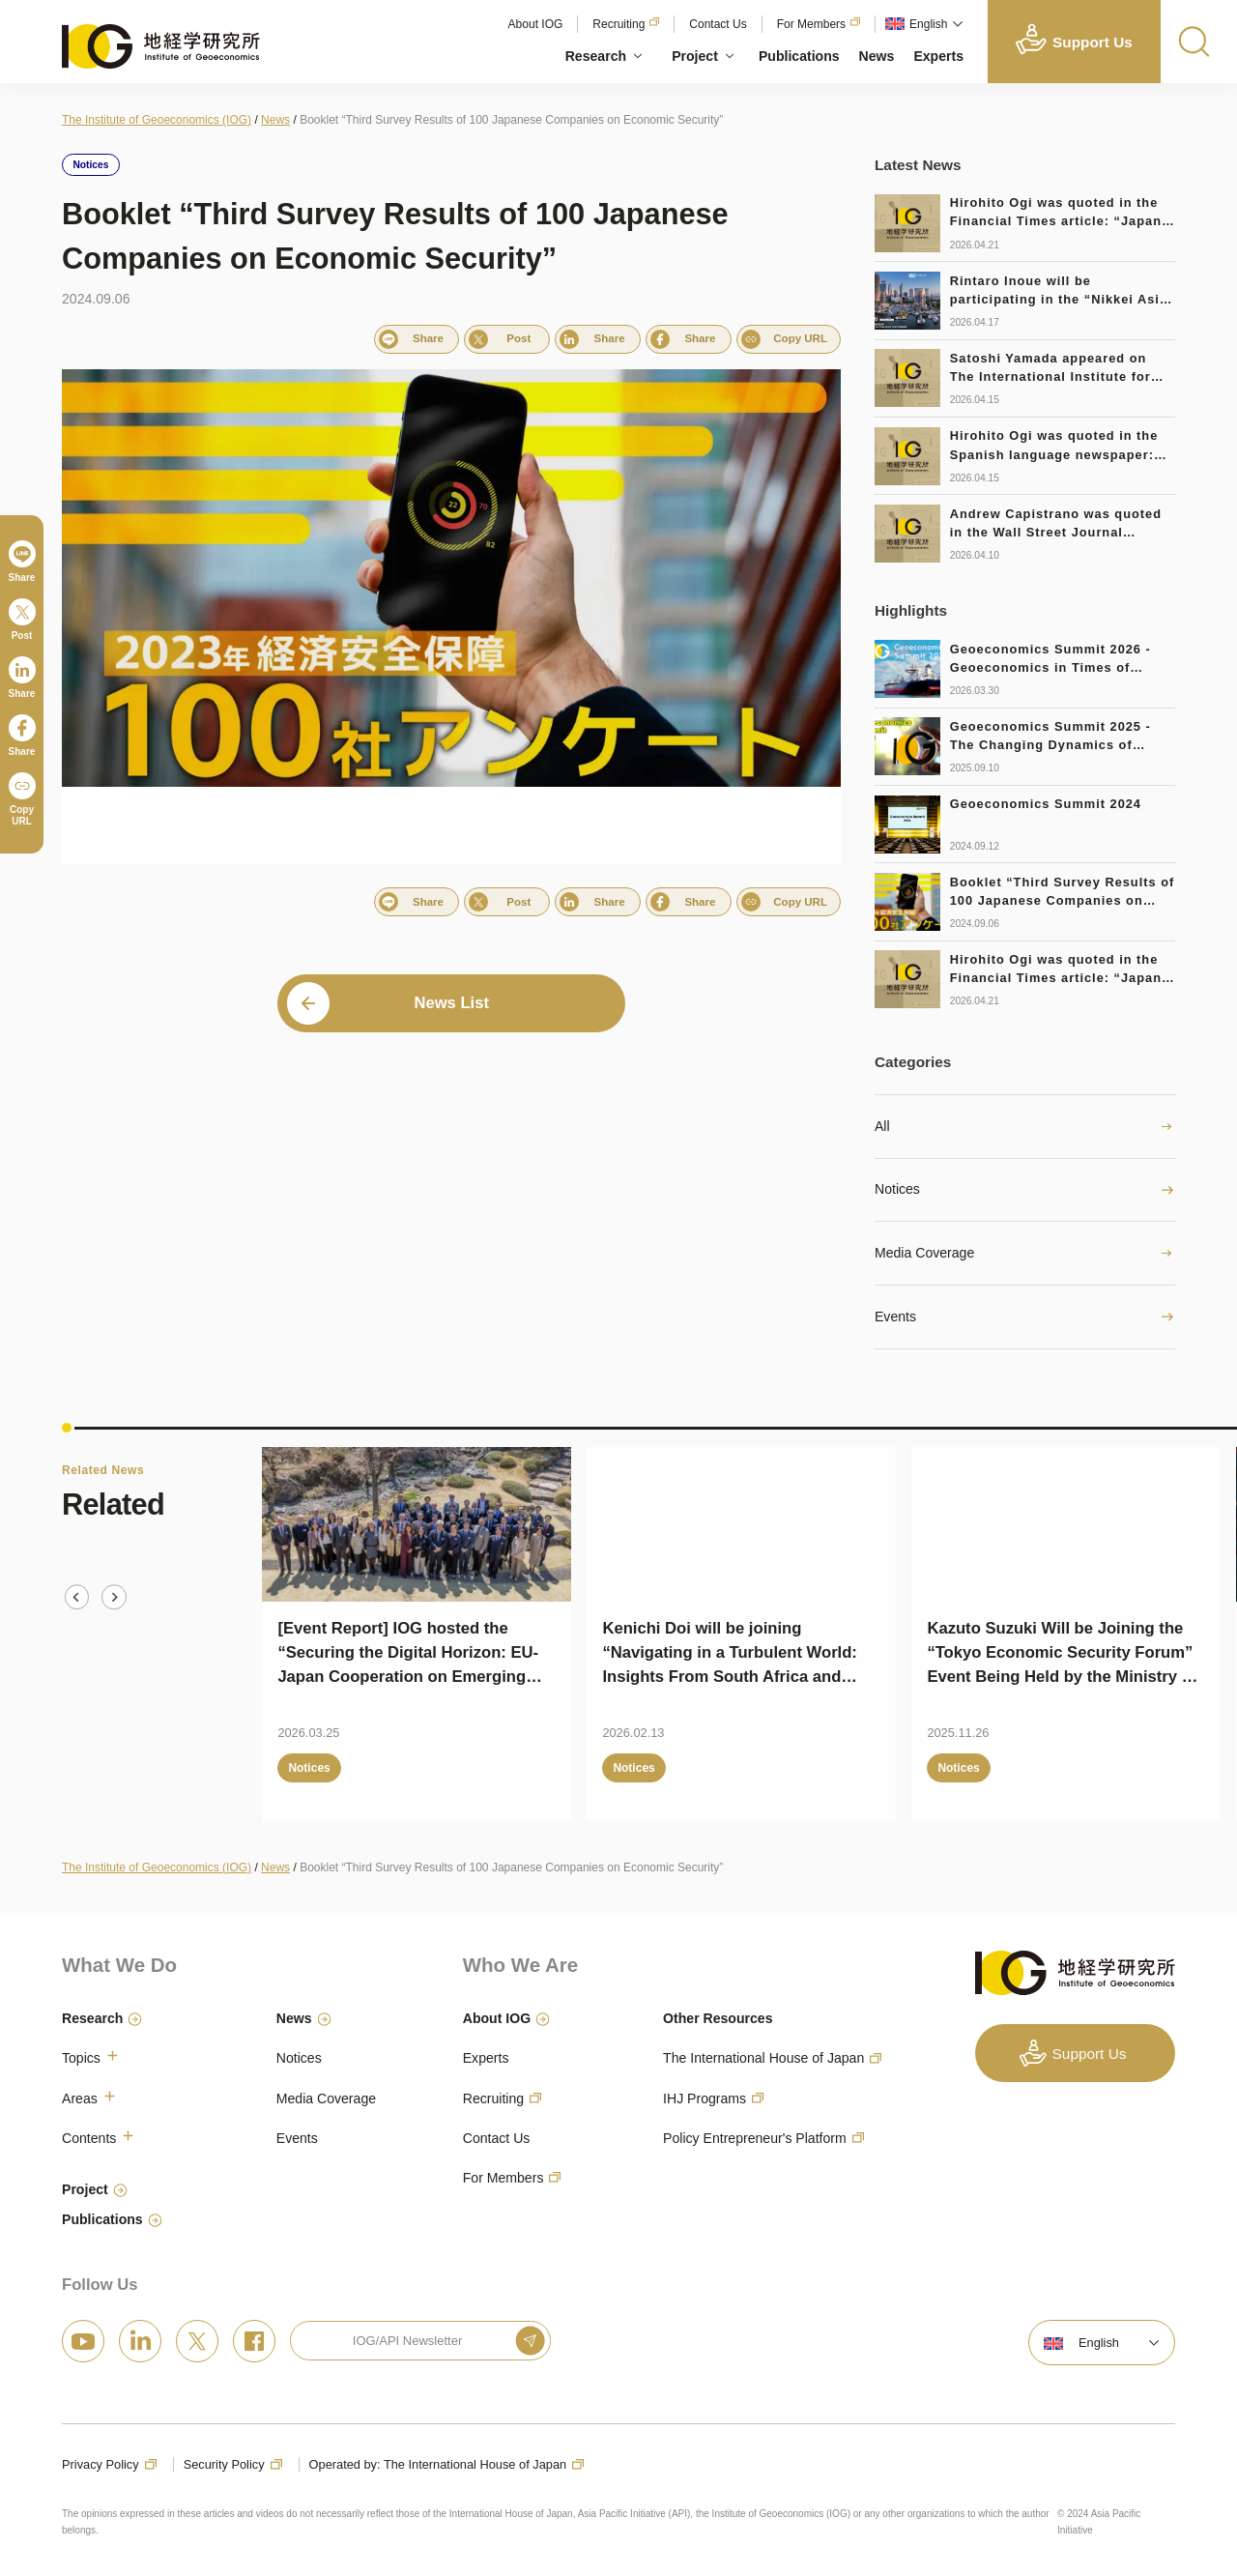 Image resolution: width=1237 pixels, height=2576 pixels. I want to click on Media Coverage, so click(924, 1252).